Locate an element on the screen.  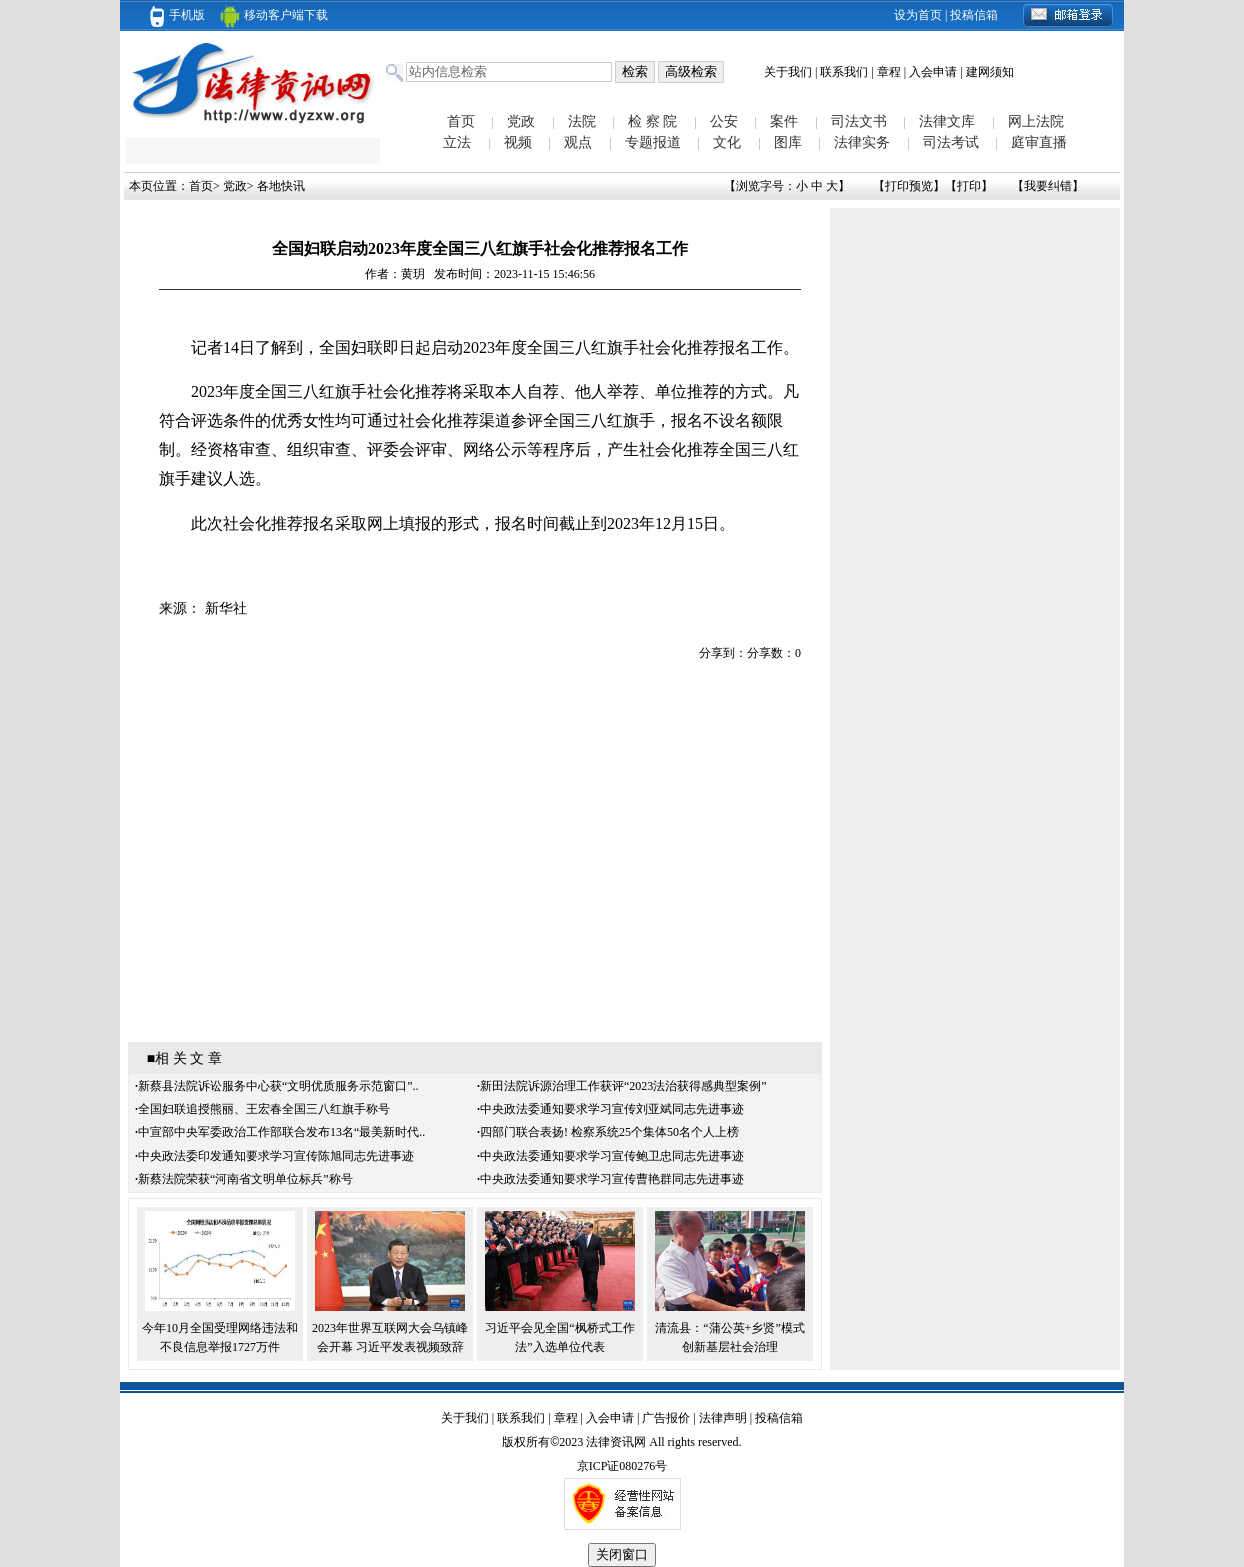
广告报价 is located at coordinates (666, 1418).